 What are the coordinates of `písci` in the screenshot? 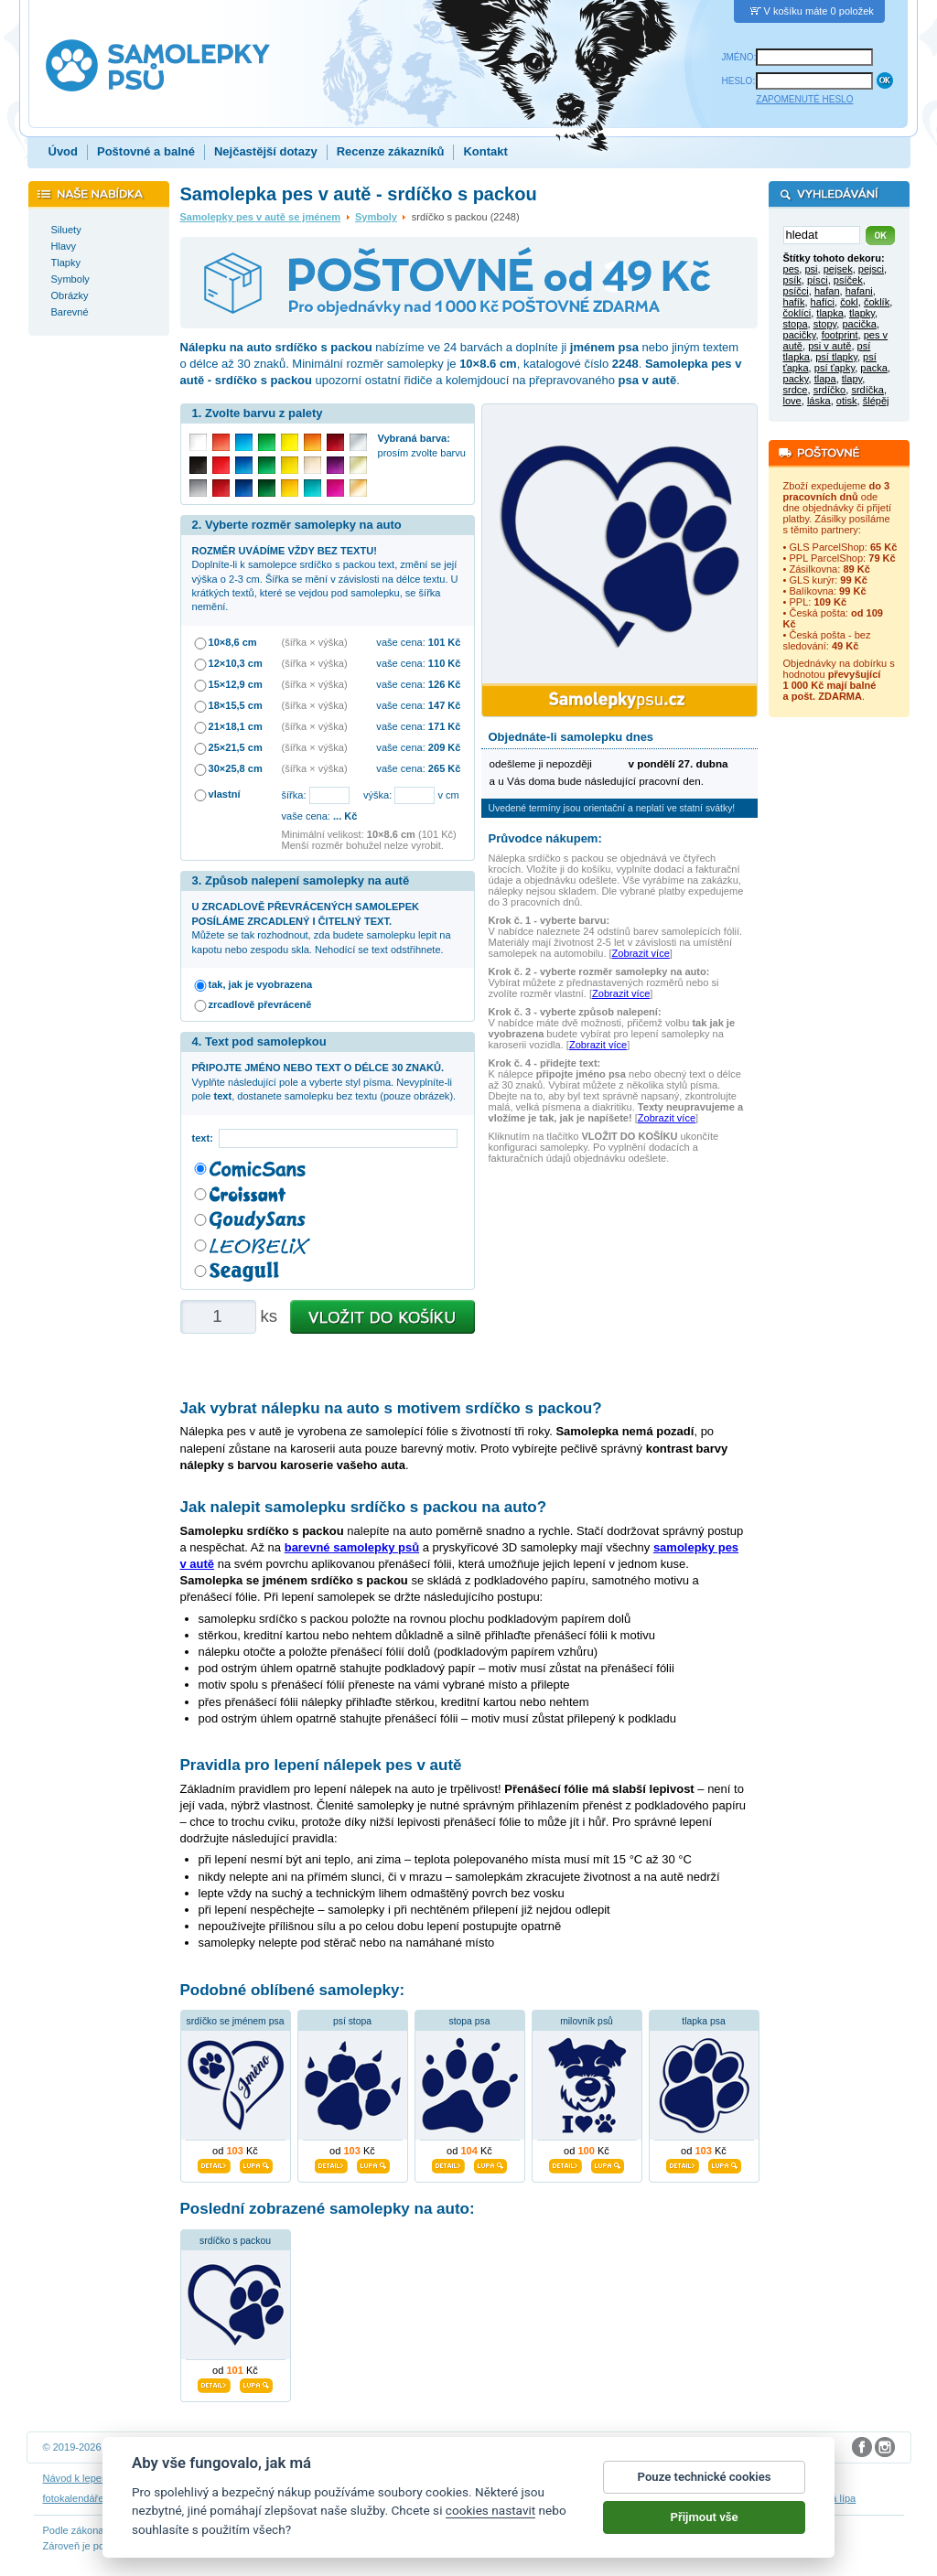 It's located at (817, 279).